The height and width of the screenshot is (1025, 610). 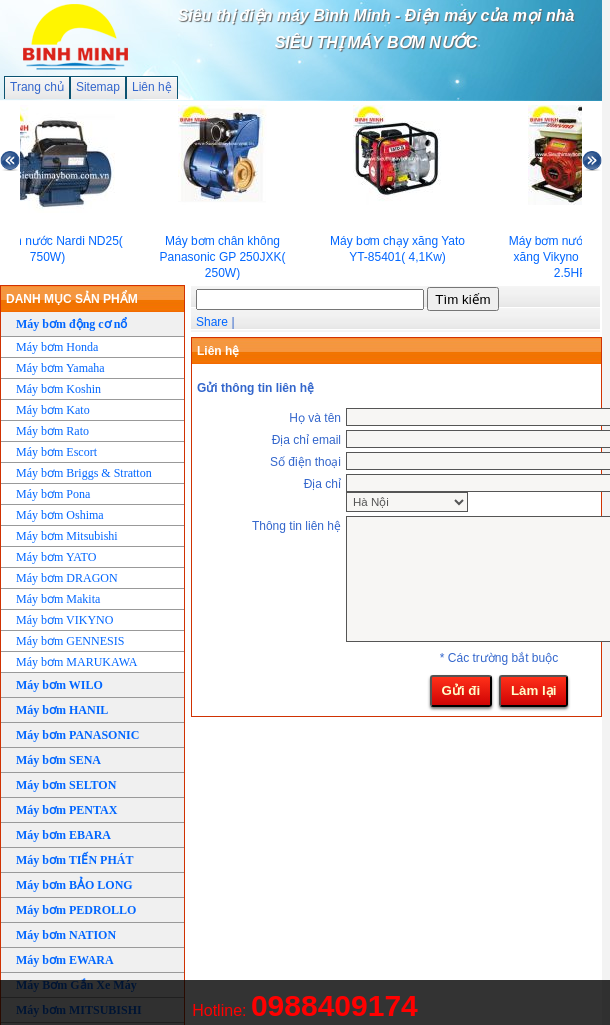 What do you see at coordinates (67, 578) in the screenshot?
I see `Máy bơm DRAGON` at bounding box center [67, 578].